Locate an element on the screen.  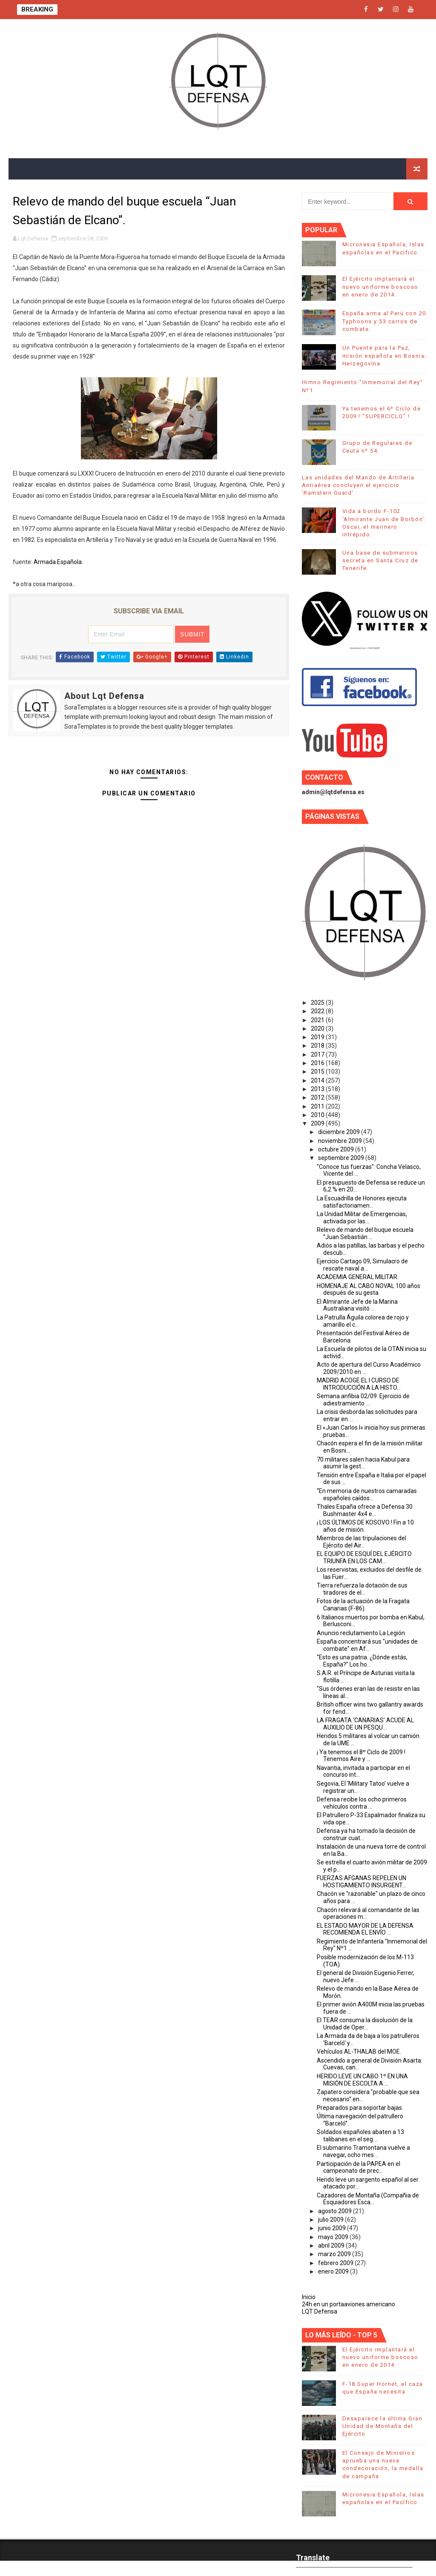
Armada Española. is located at coordinates (58, 562).